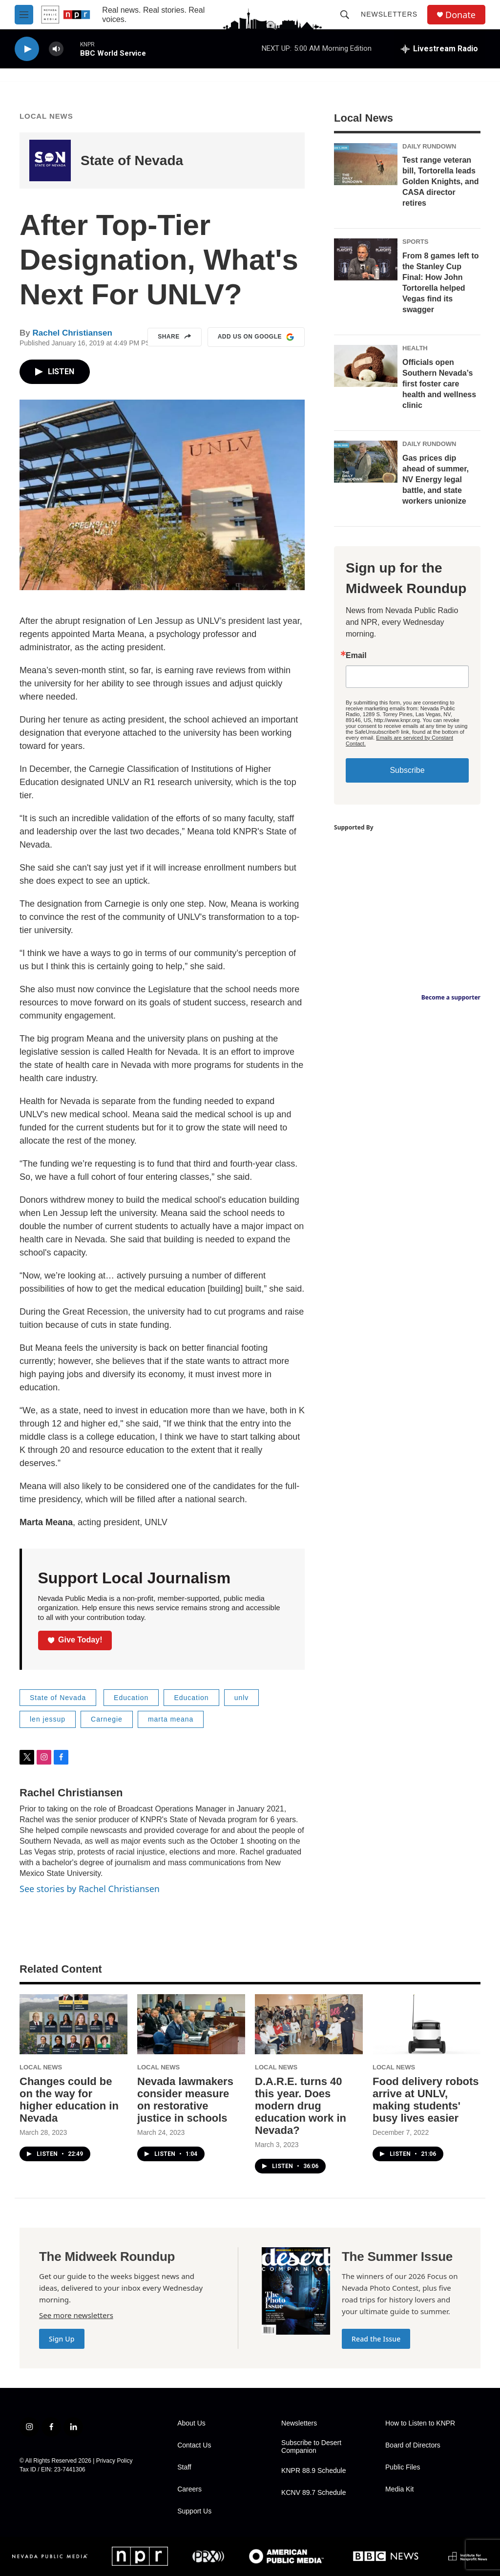 Image resolution: width=500 pixels, height=2576 pixels. I want to click on Sports, so click(415, 241).